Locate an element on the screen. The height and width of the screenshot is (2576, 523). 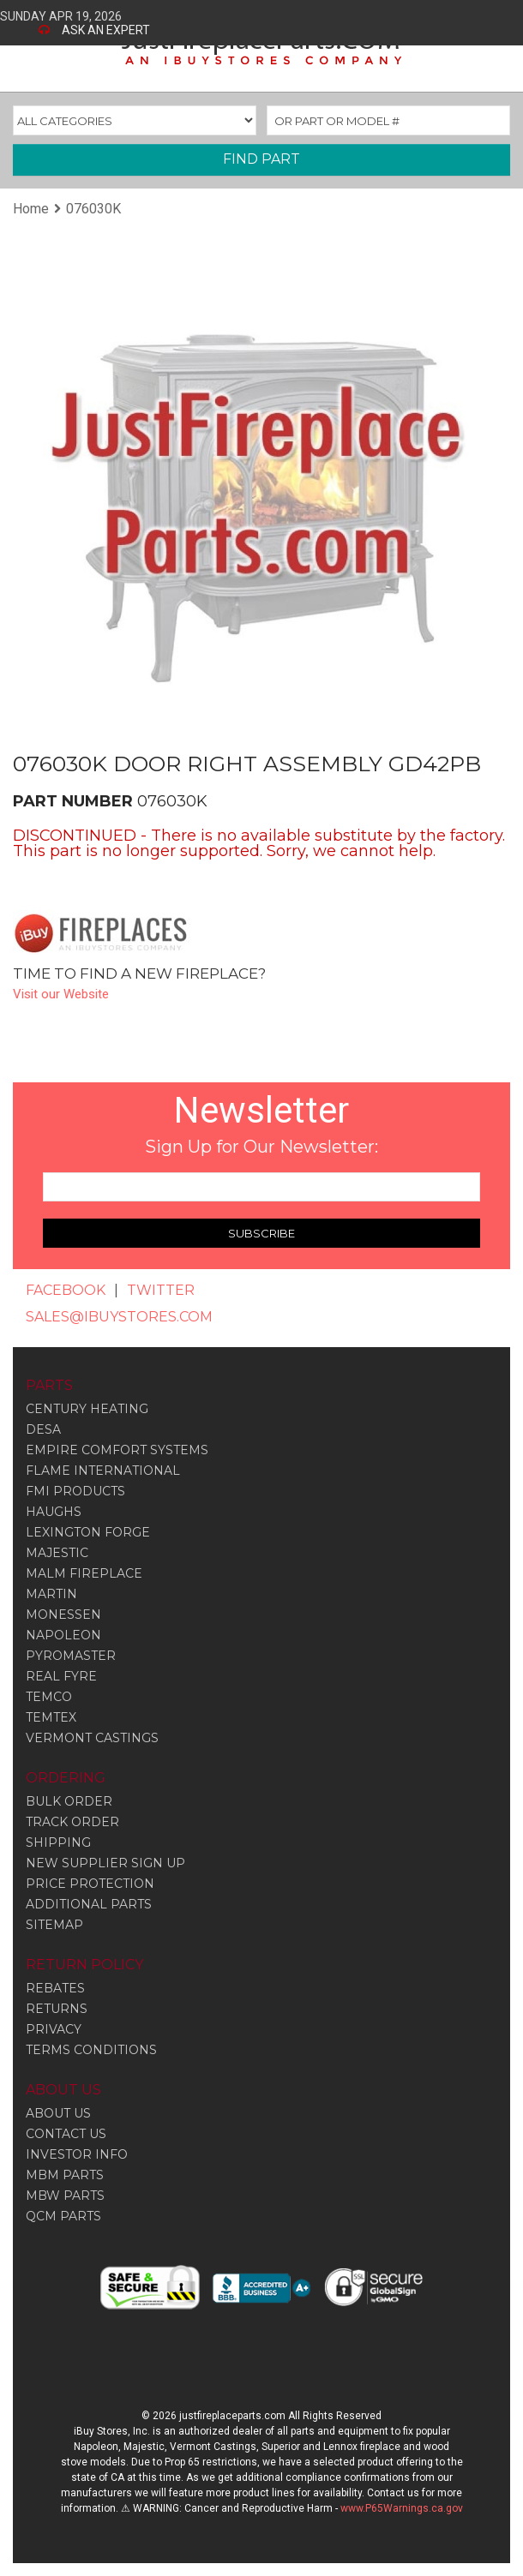
MBW PARTS is located at coordinates (65, 2195).